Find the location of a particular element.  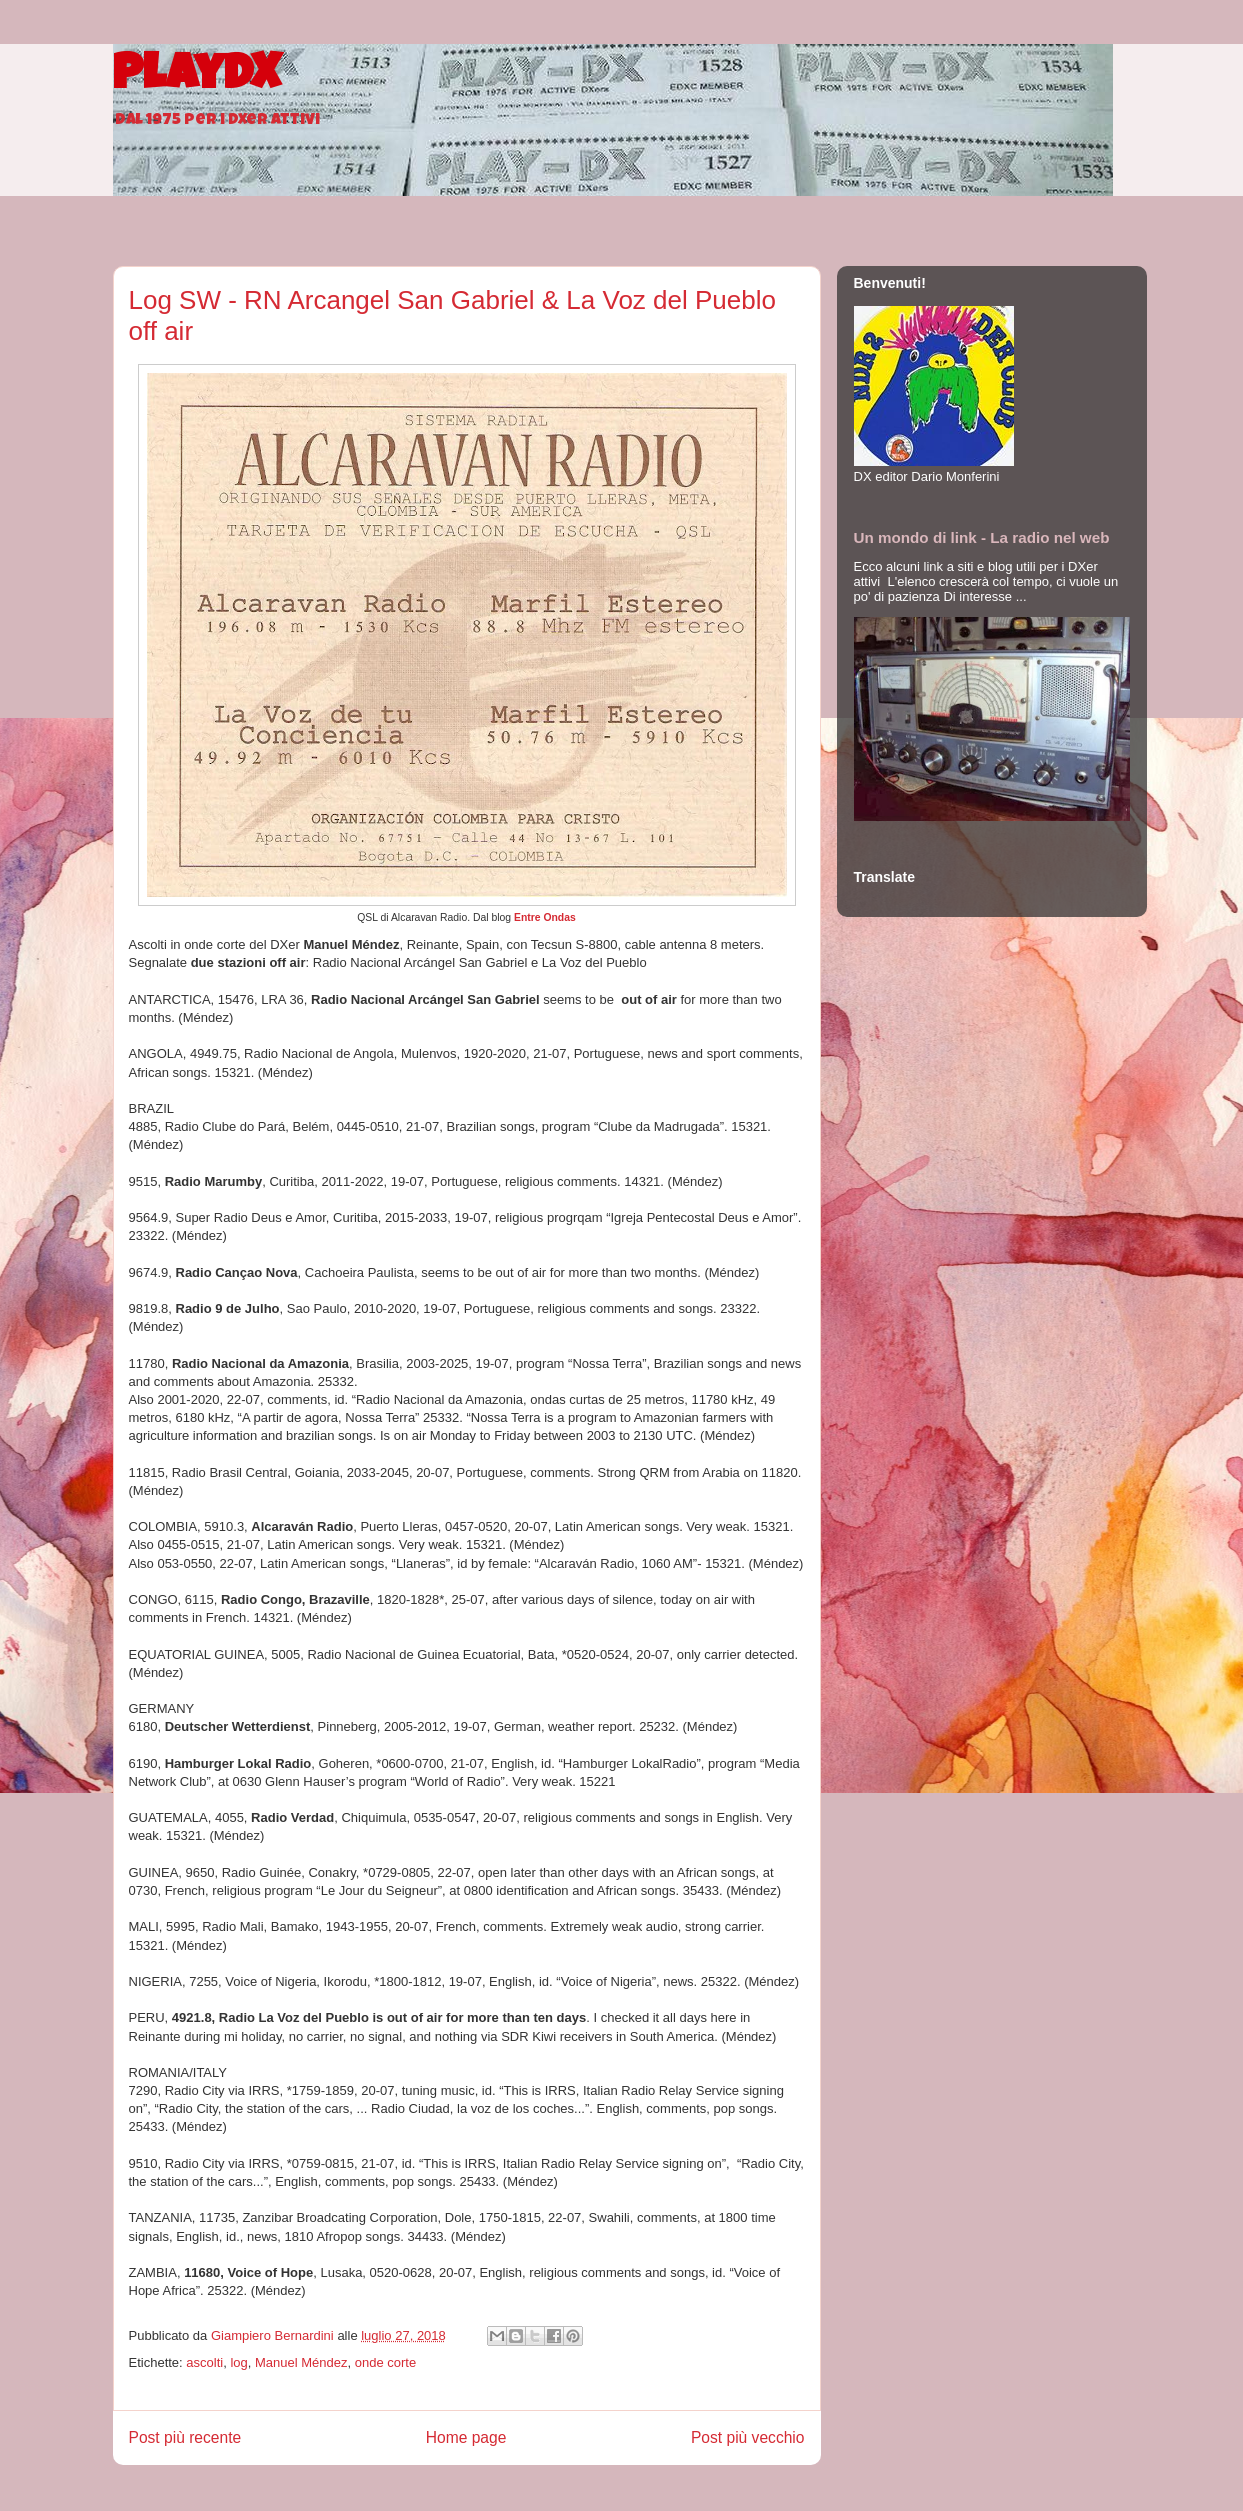

Un mondo di link - La radio nel web is located at coordinates (982, 537).